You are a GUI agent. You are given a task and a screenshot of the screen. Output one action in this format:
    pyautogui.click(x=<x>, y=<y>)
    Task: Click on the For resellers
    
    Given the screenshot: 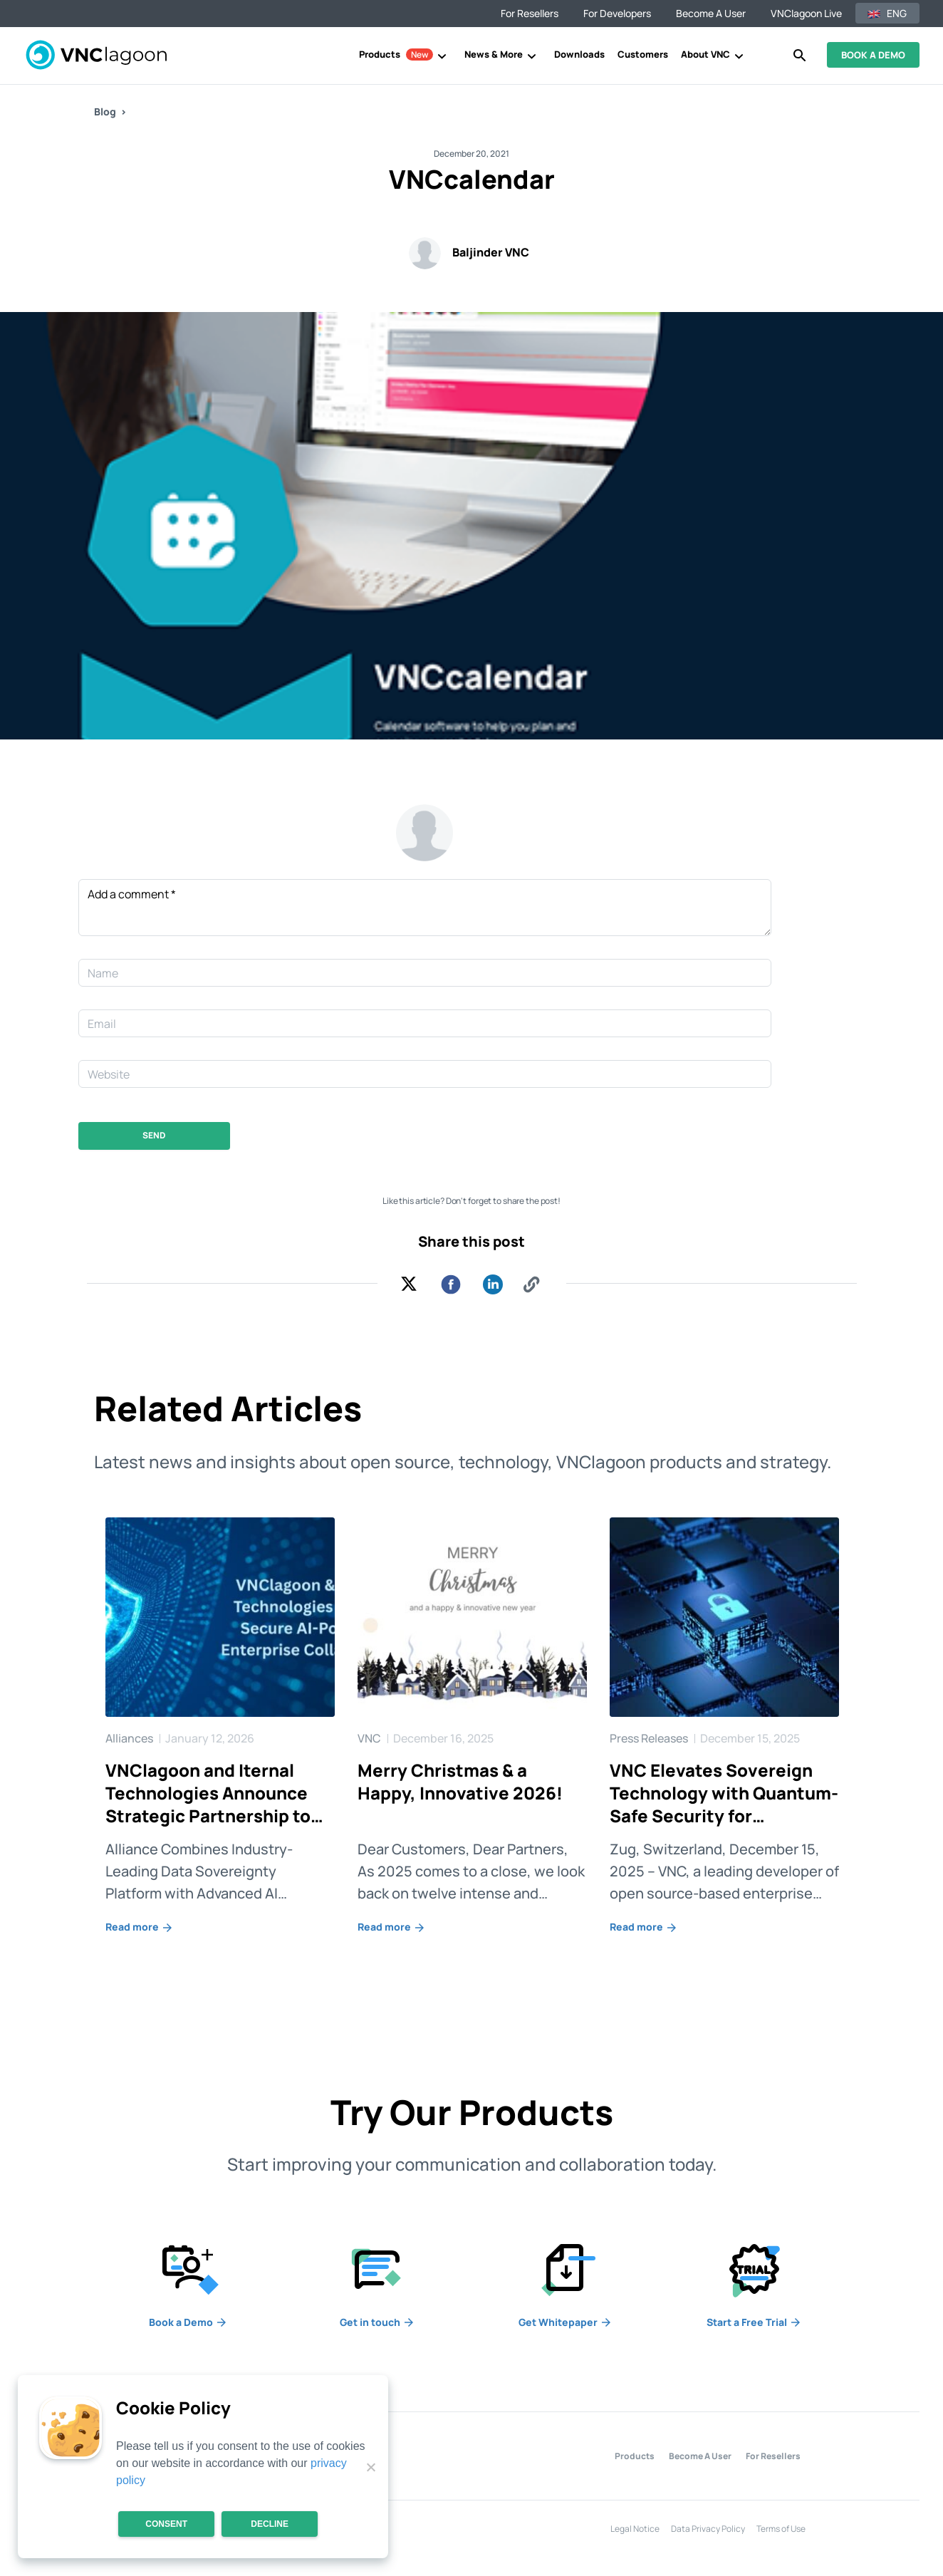 What is the action you would take?
    pyautogui.click(x=529, y=13)
    